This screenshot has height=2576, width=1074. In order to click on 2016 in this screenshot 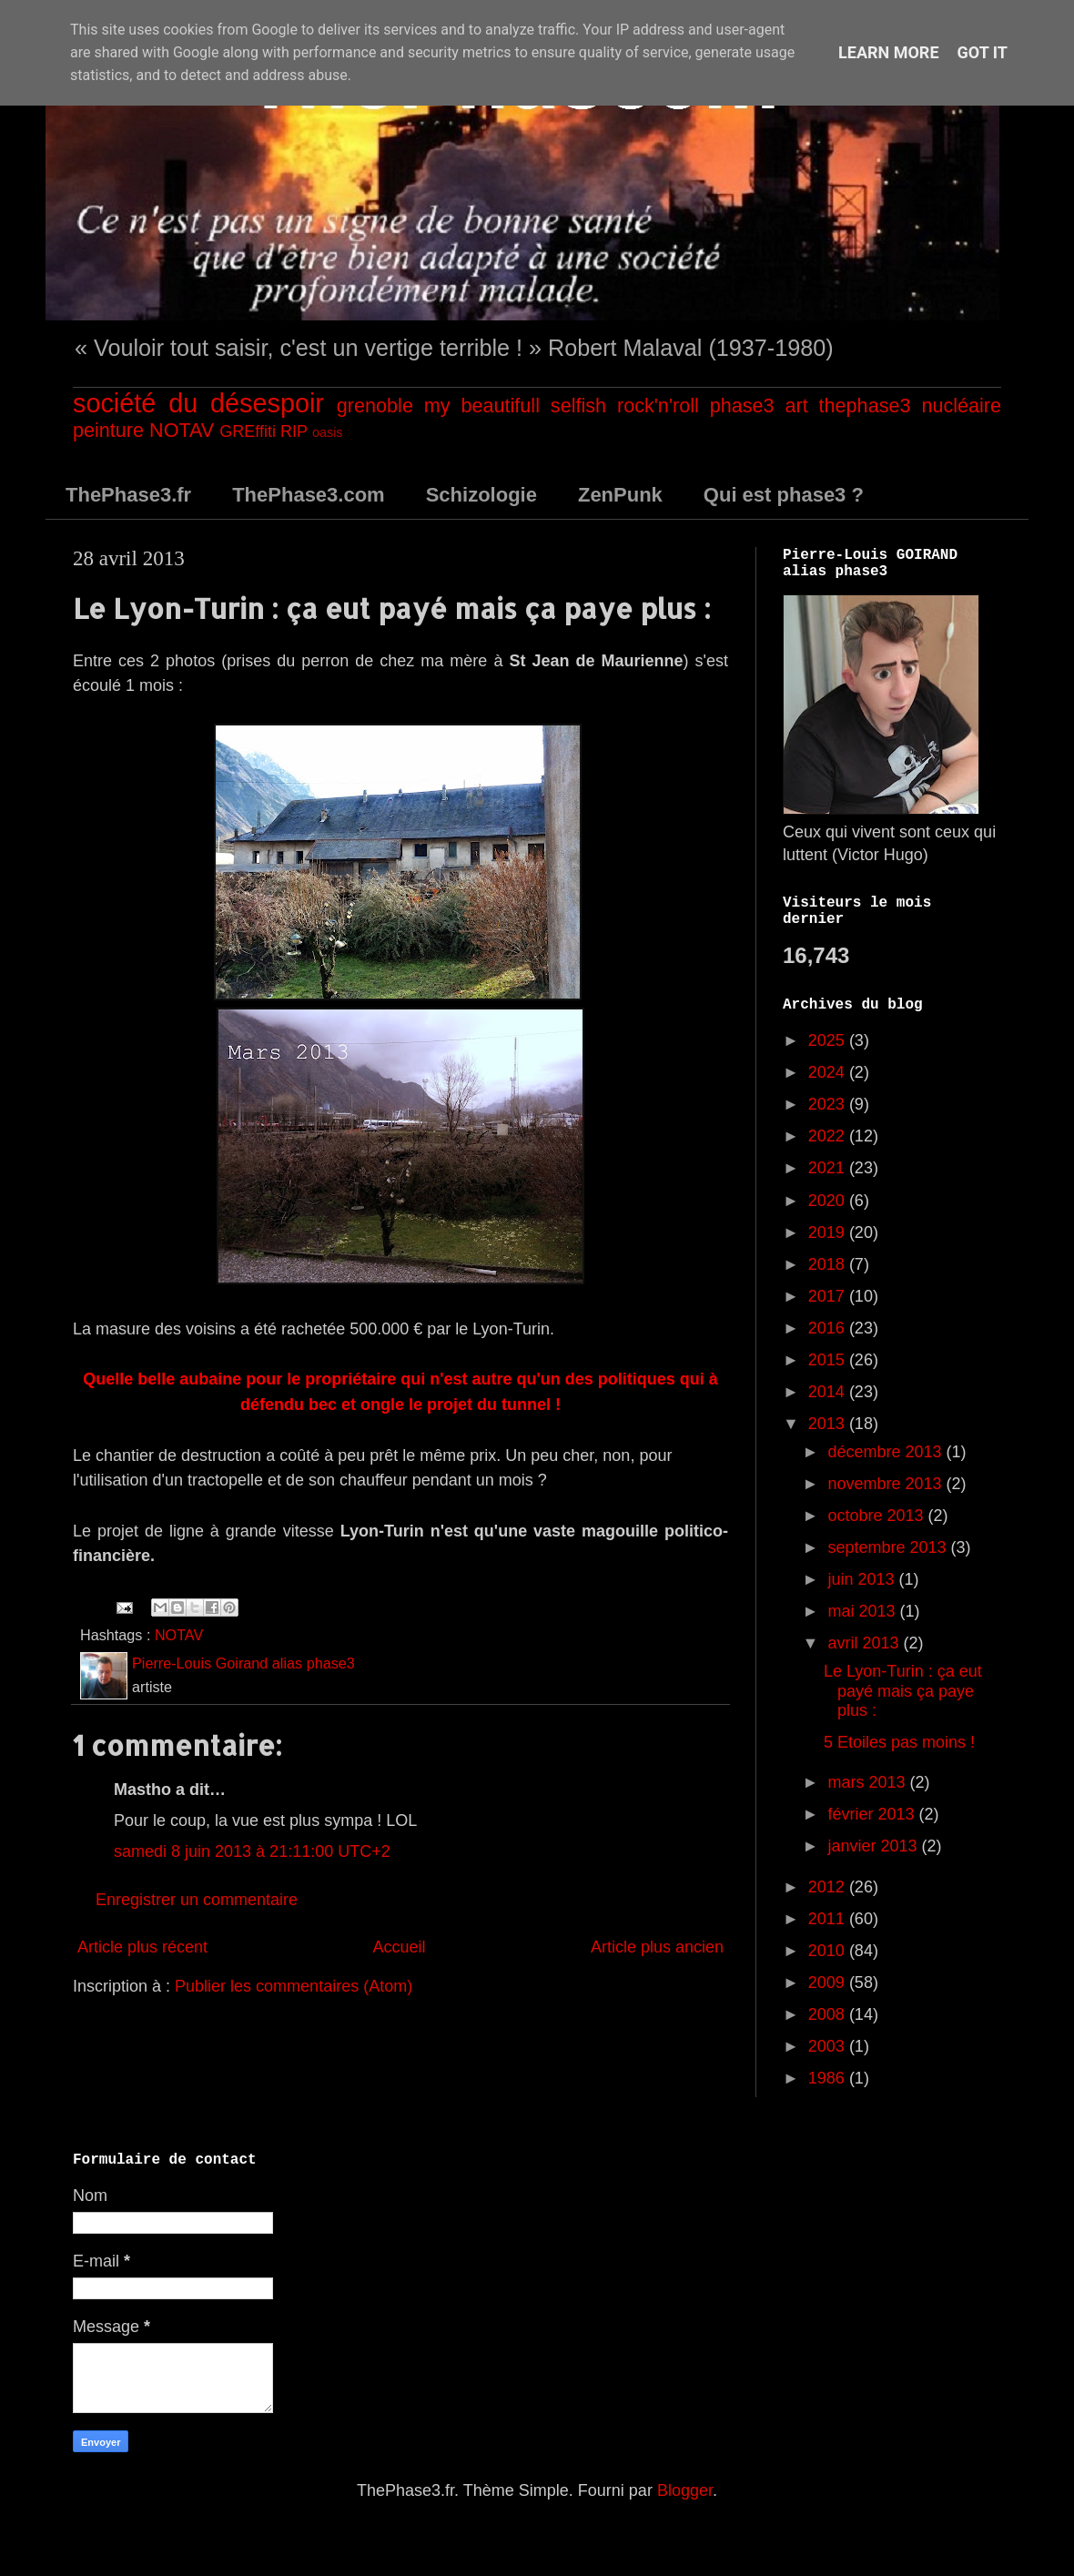, I will do `click(828, 1328)`.